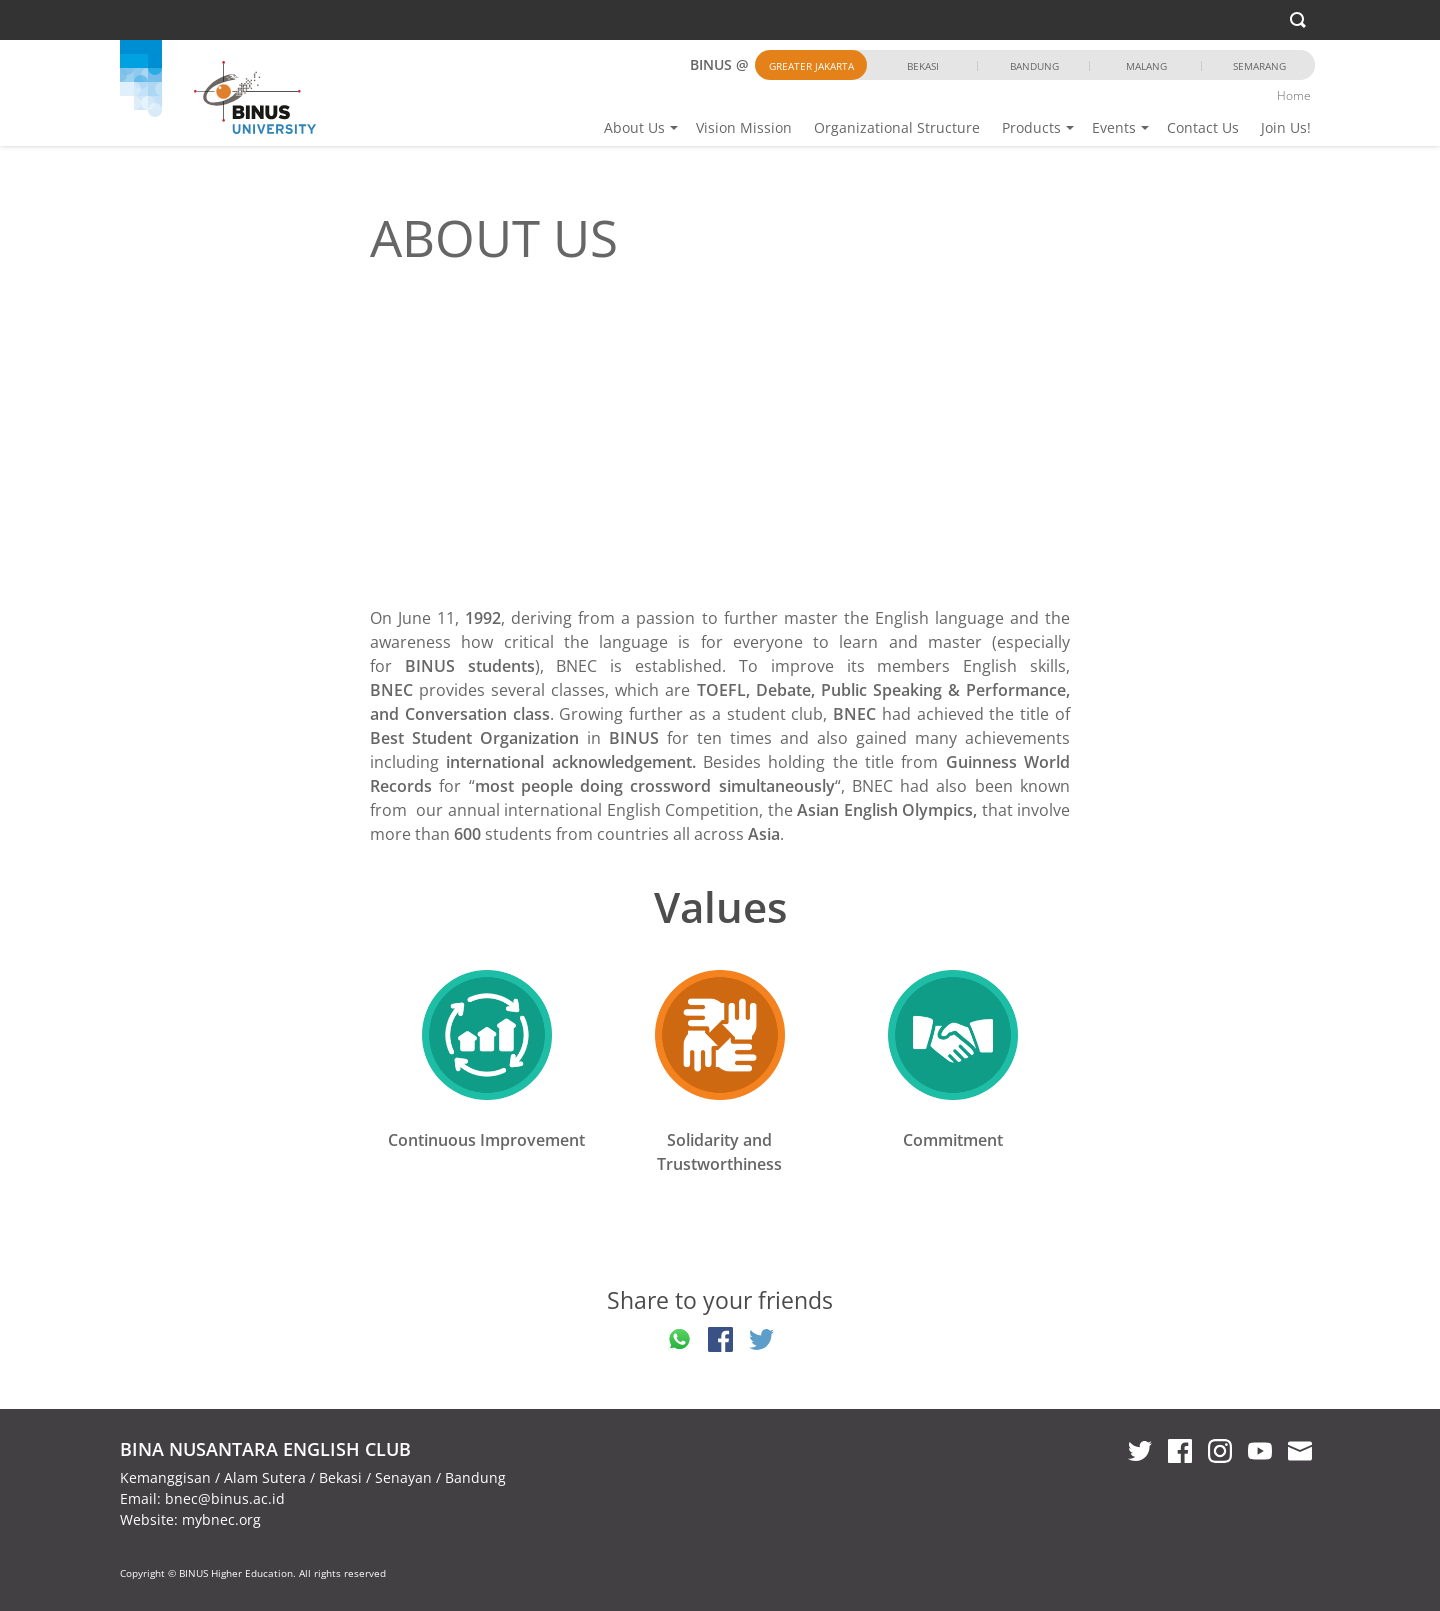 Image resolution: width=1440 pixels, height=1611 pixels. I want to click on Greater Jakarta, so click(811, 66).